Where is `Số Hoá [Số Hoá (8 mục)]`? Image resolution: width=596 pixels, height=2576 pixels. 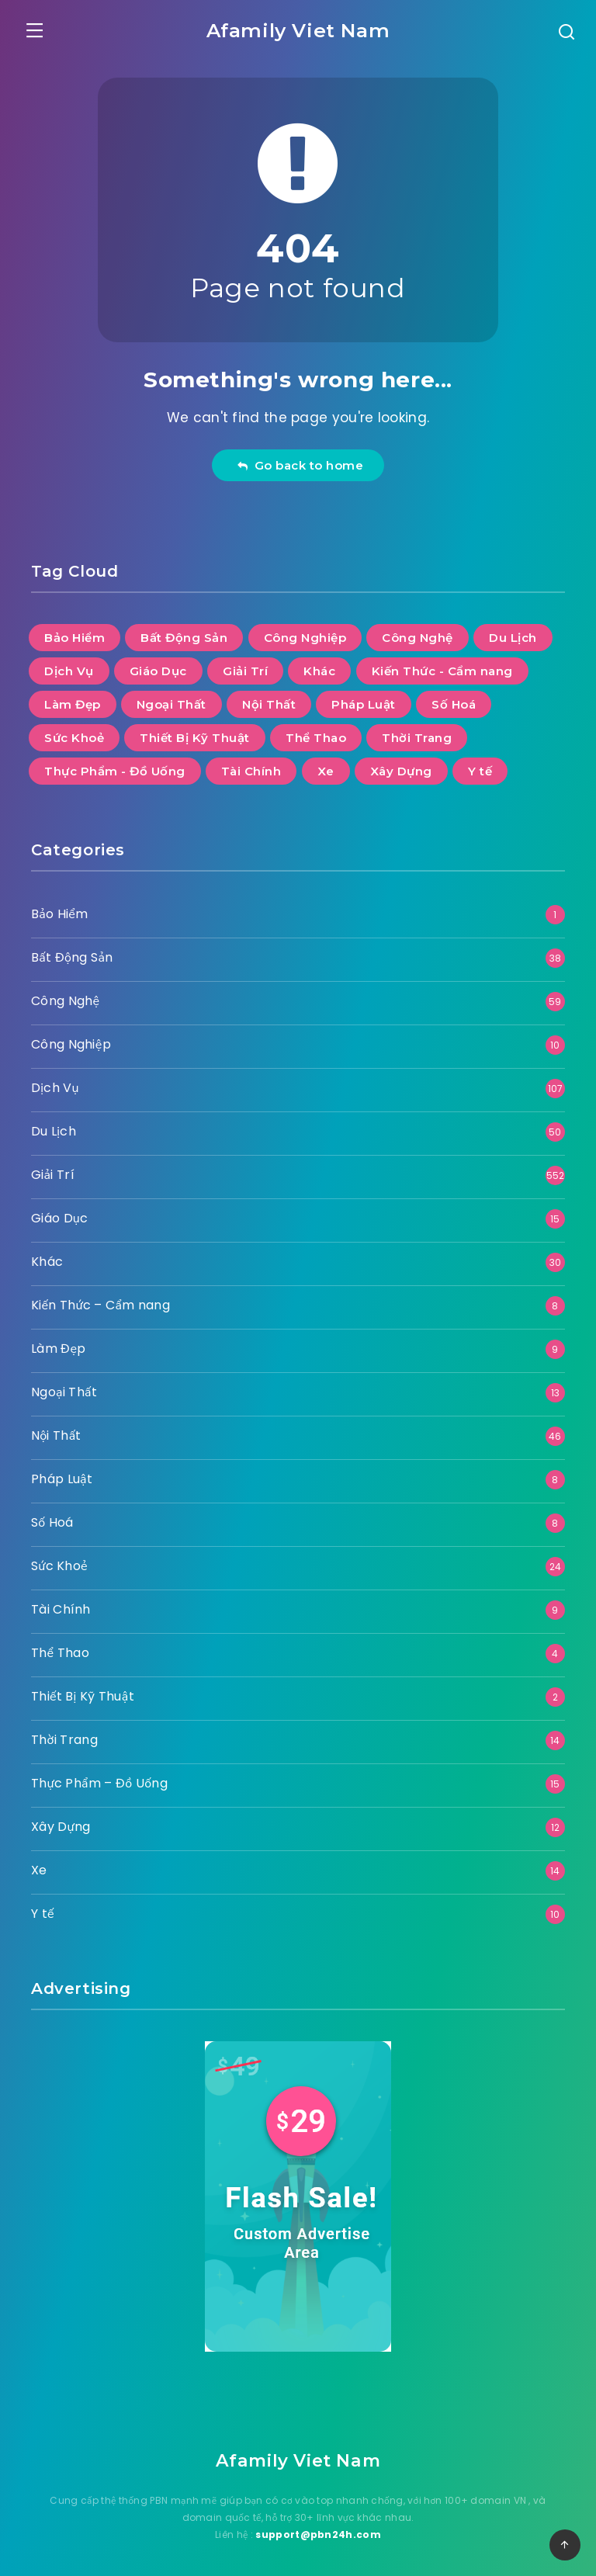 Số Hoá [Số Hoá (8 mục)] is located at coordinates (453, 698).